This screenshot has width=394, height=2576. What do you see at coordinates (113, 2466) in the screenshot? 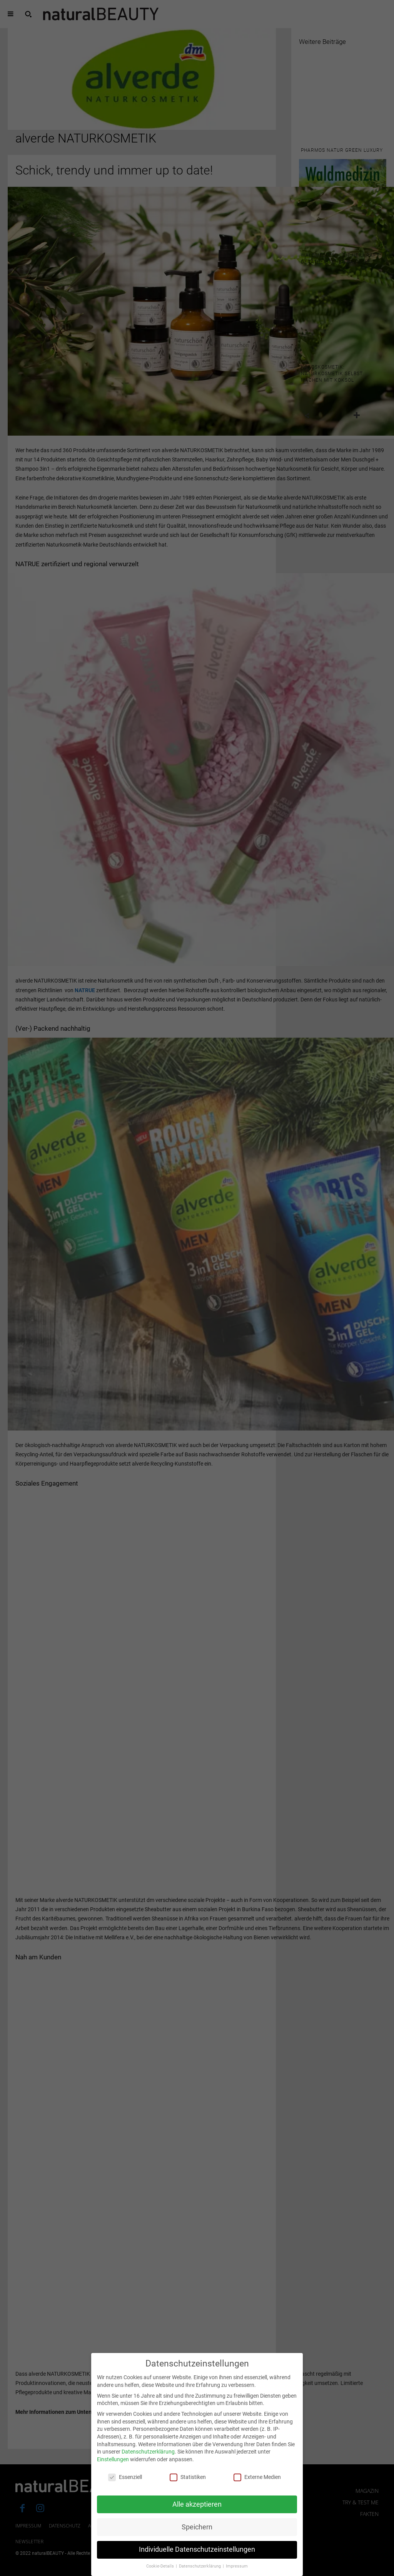
I see `Einstellungen` at bounding box center [113, 2466].